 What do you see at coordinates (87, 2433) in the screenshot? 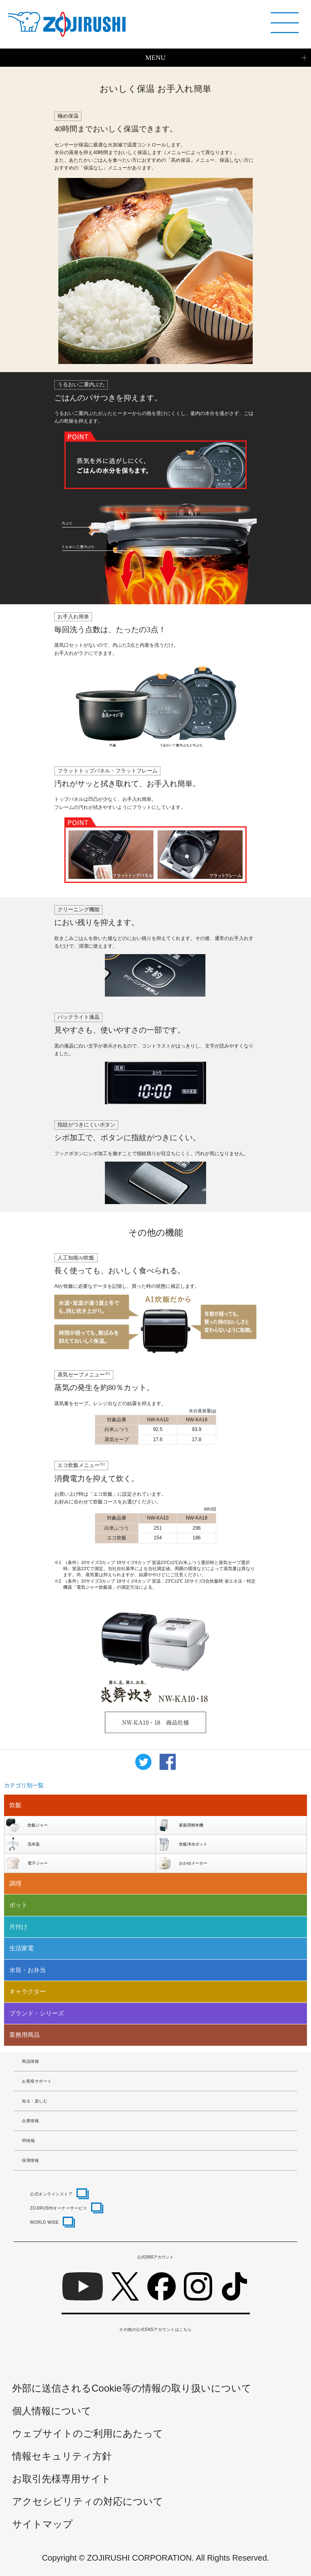
I see `ウェブサイトのご利用にあたって` at bounding box center [87, 2433].